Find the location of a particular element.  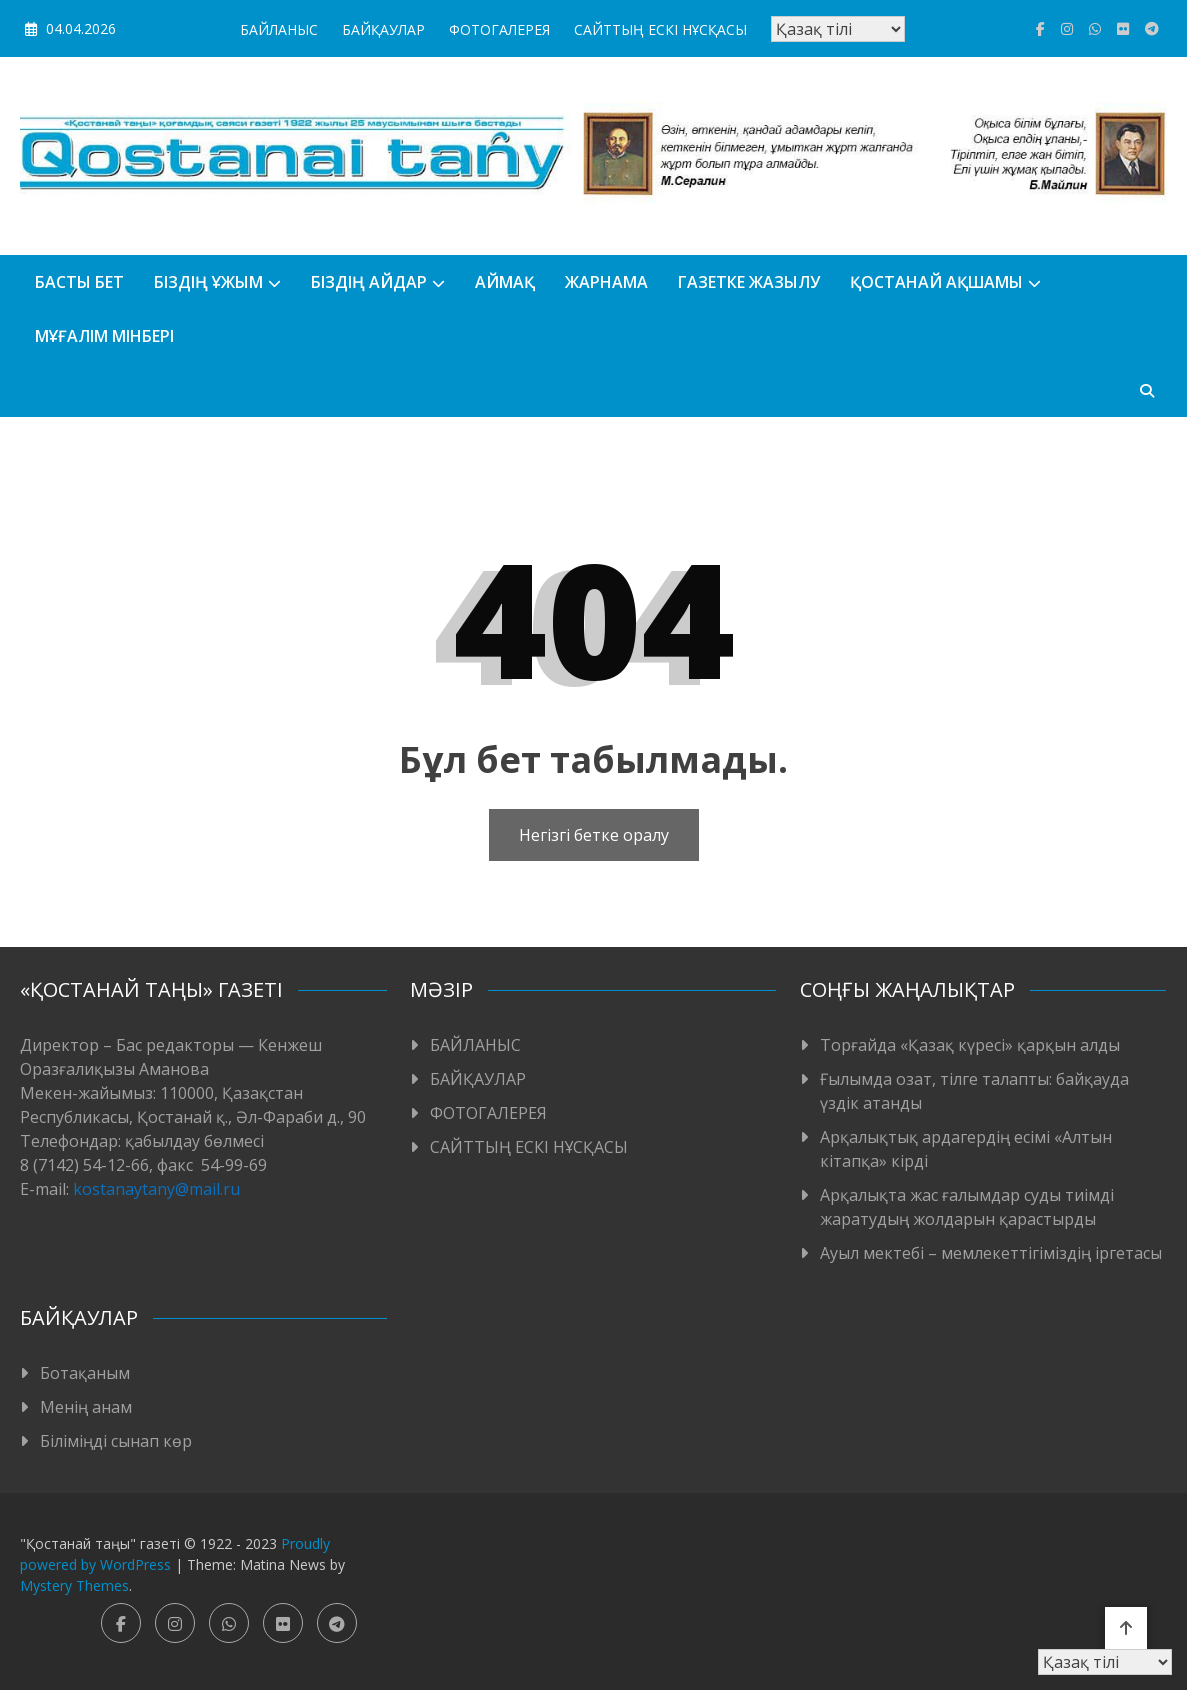

Негізгі бетке оралу is located at coordinates (594, 835).